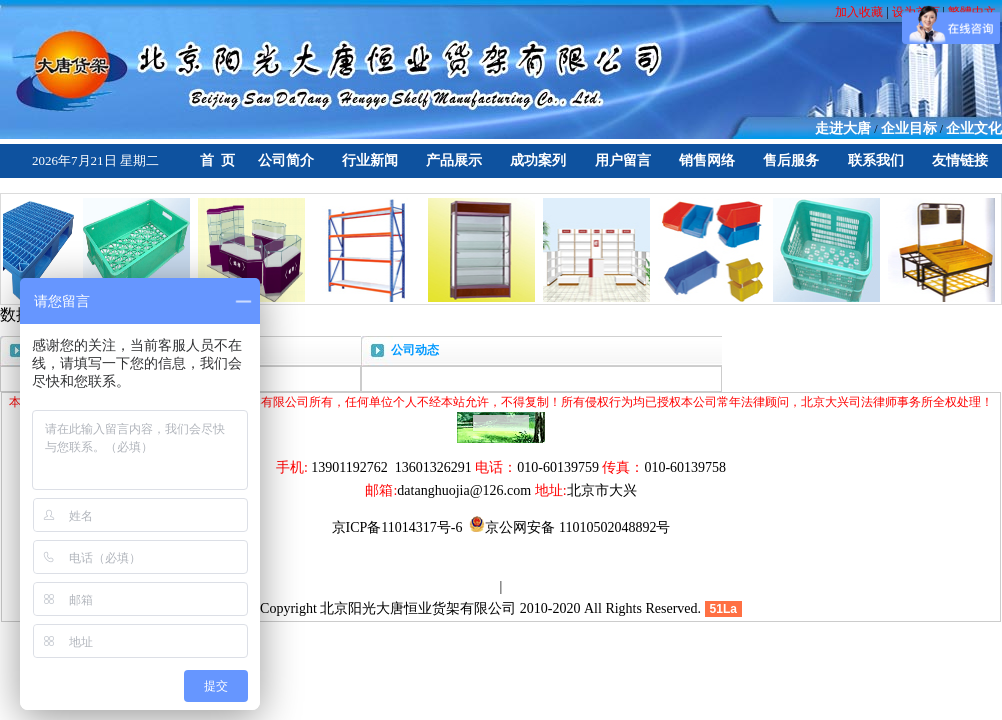 The height and width of the screenshot is (720, 1002). What do you see at coordinates (286, 160) in the screenshot?
I see `公司简介` at bounding box center [286, 160].